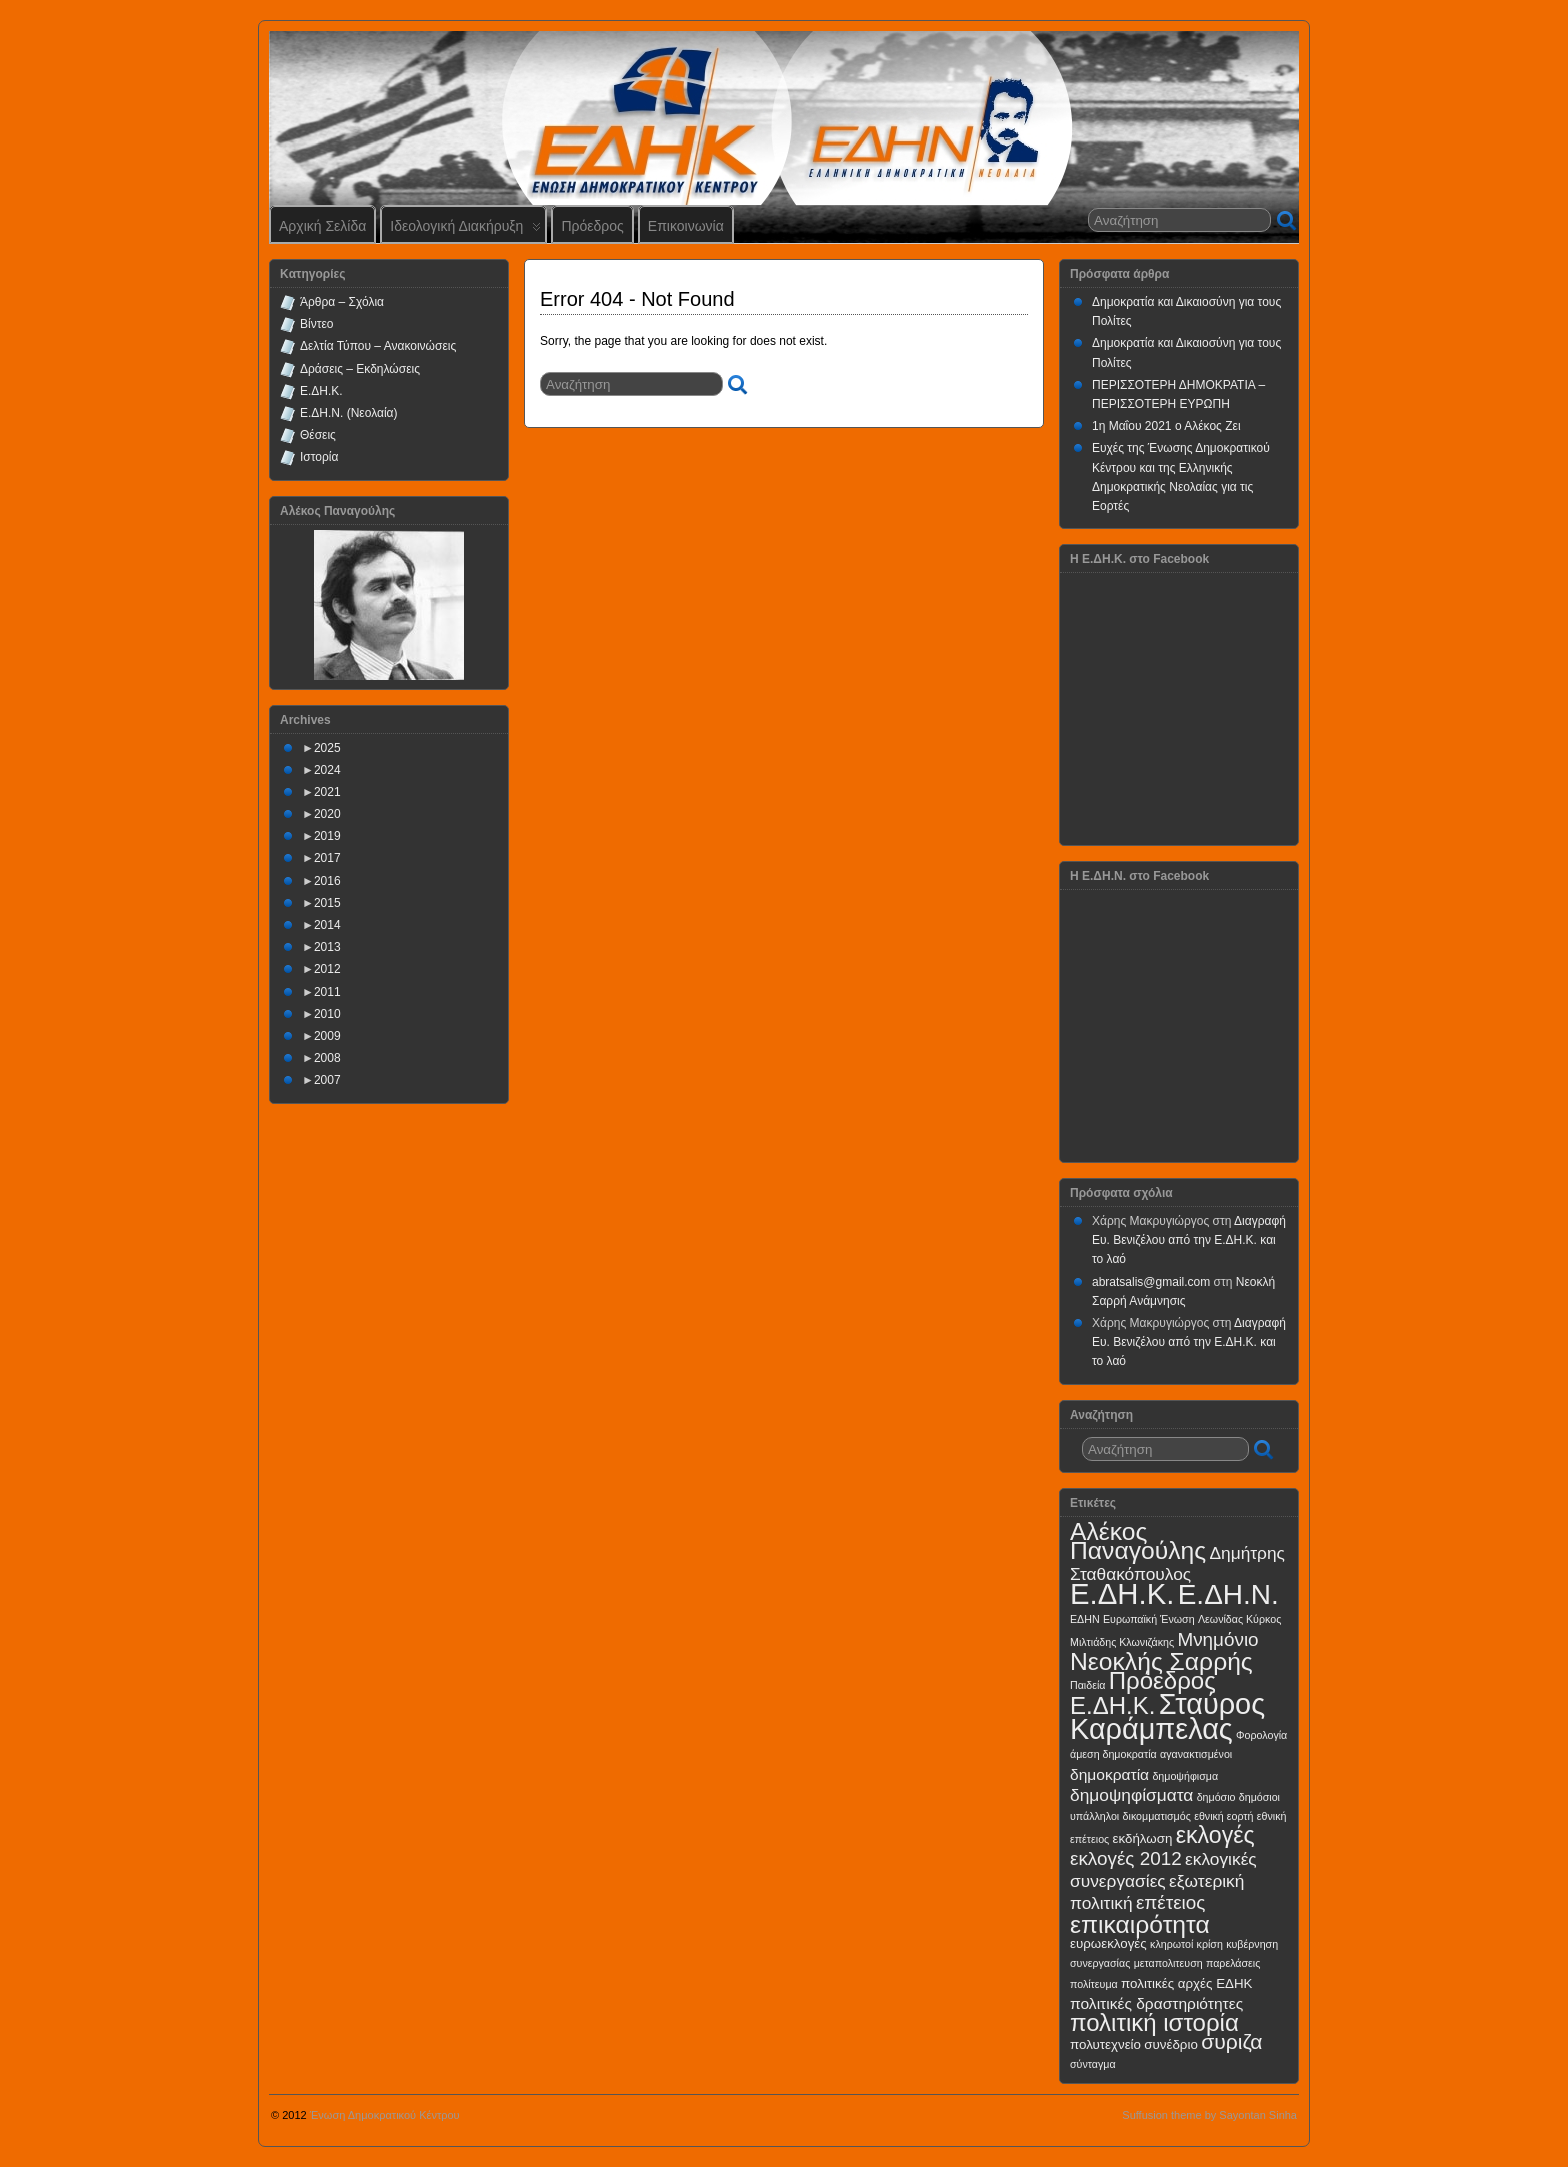 This screenshot has width=1568, height=2167. What do you see at coordinates (316, 324) in the screenshot?
I see `Βίντεο` at bounding box center [316, 324].